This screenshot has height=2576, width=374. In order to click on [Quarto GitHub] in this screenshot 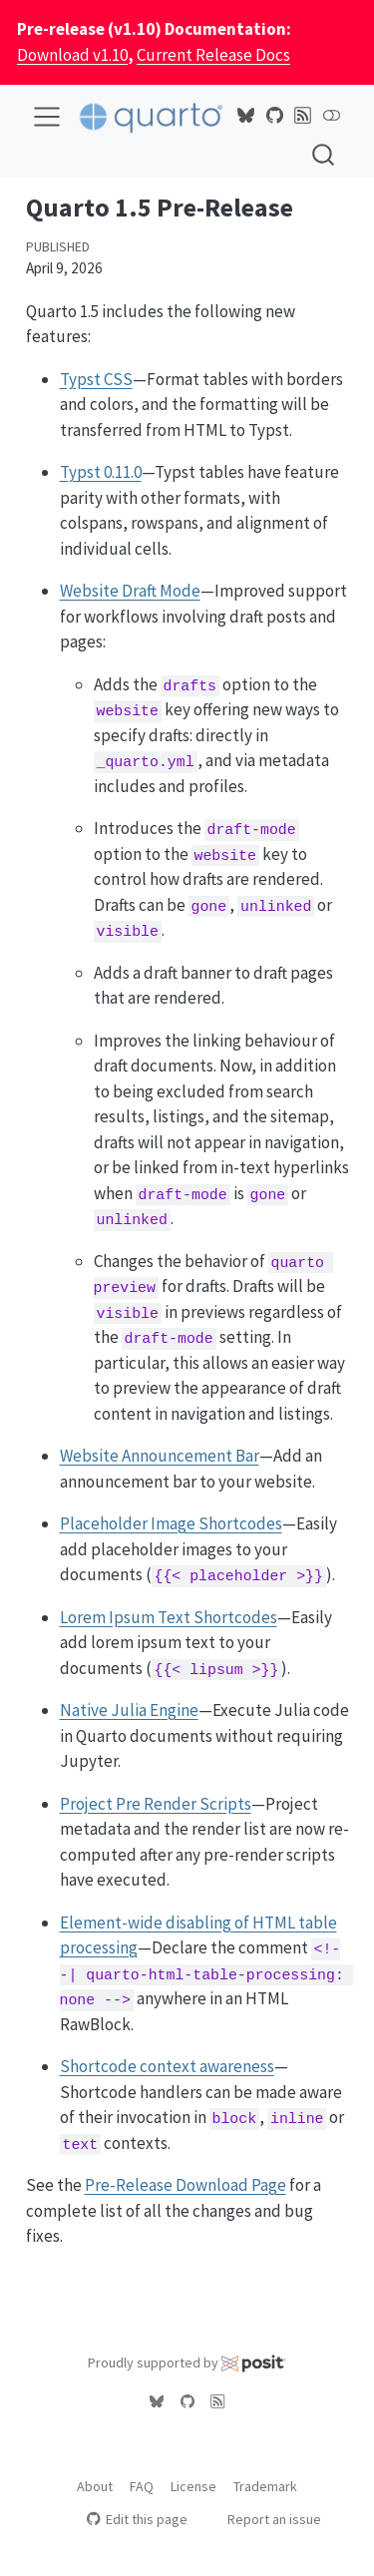, I will do `click(275, 116)`.